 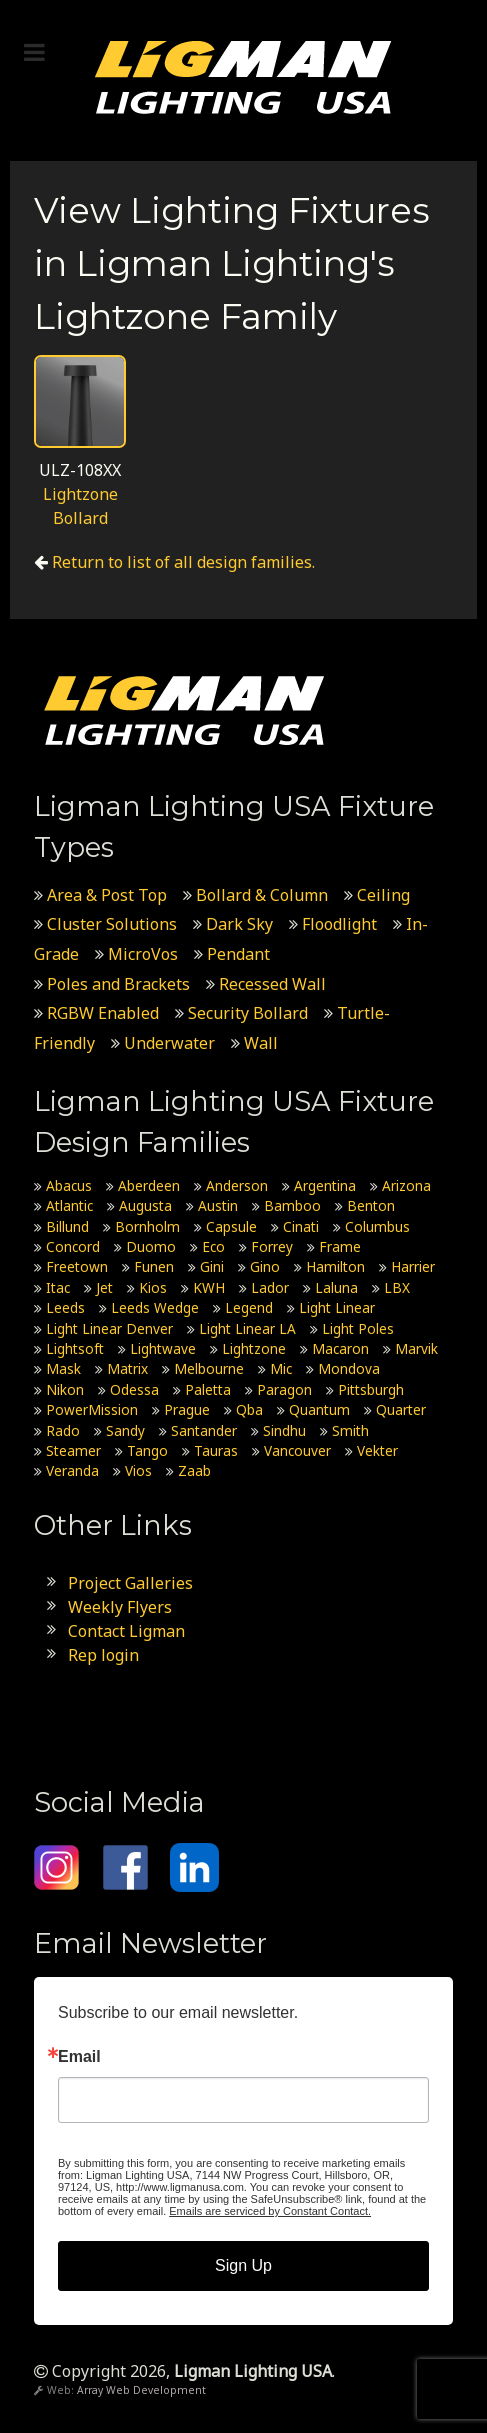 I want to click on Light Linear LA, so click(x=247, y=1328).